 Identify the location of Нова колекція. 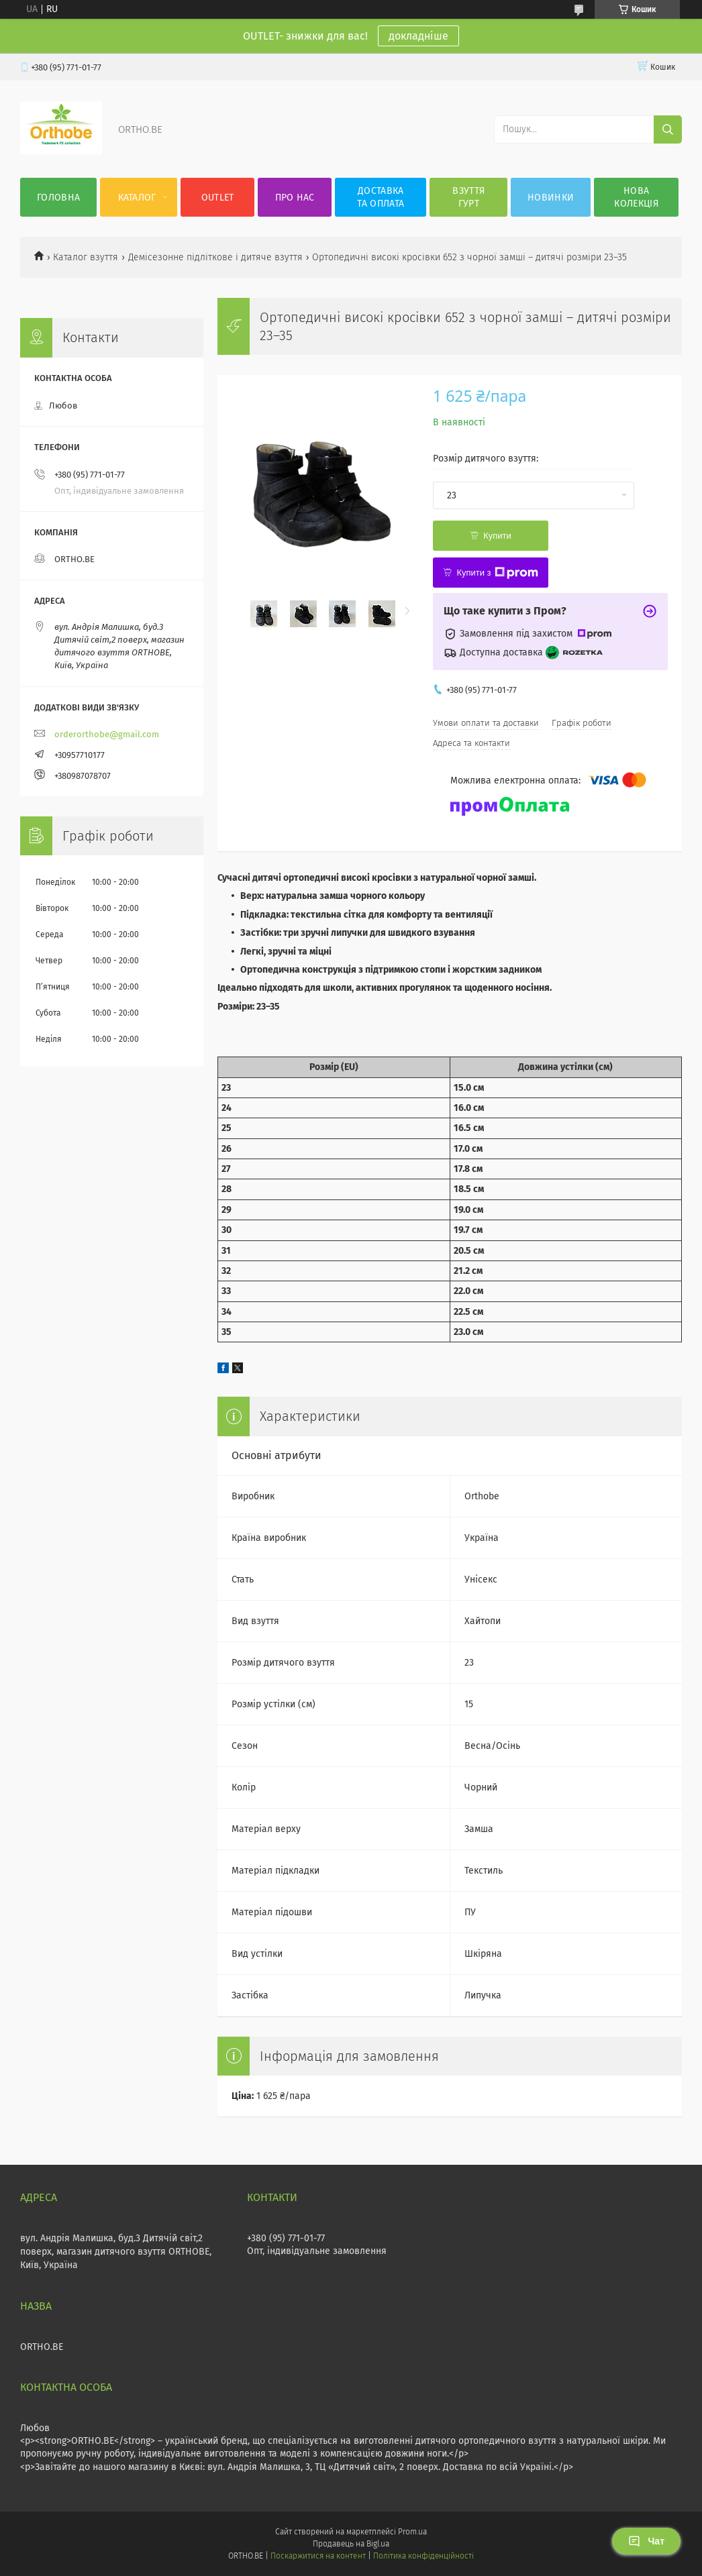
(636, 197).